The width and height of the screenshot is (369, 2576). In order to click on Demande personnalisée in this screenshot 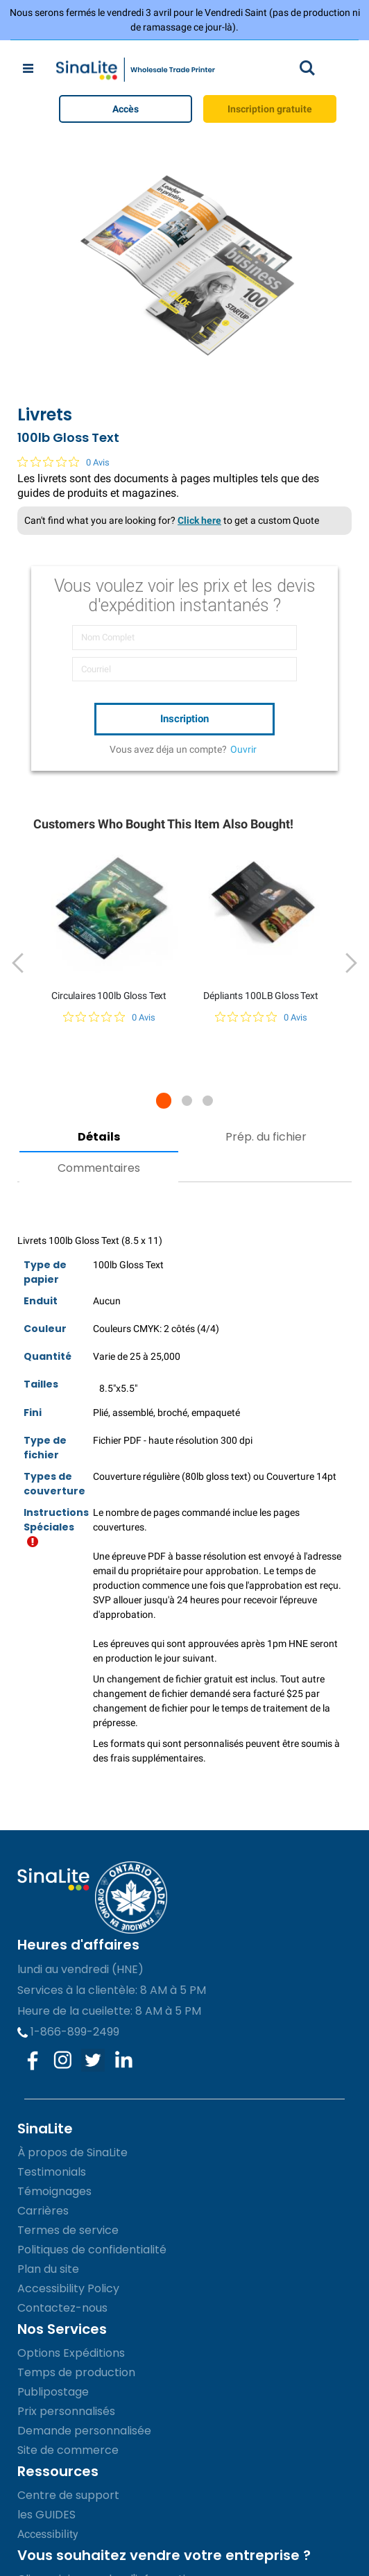, I will do `click(84, 2431)`.